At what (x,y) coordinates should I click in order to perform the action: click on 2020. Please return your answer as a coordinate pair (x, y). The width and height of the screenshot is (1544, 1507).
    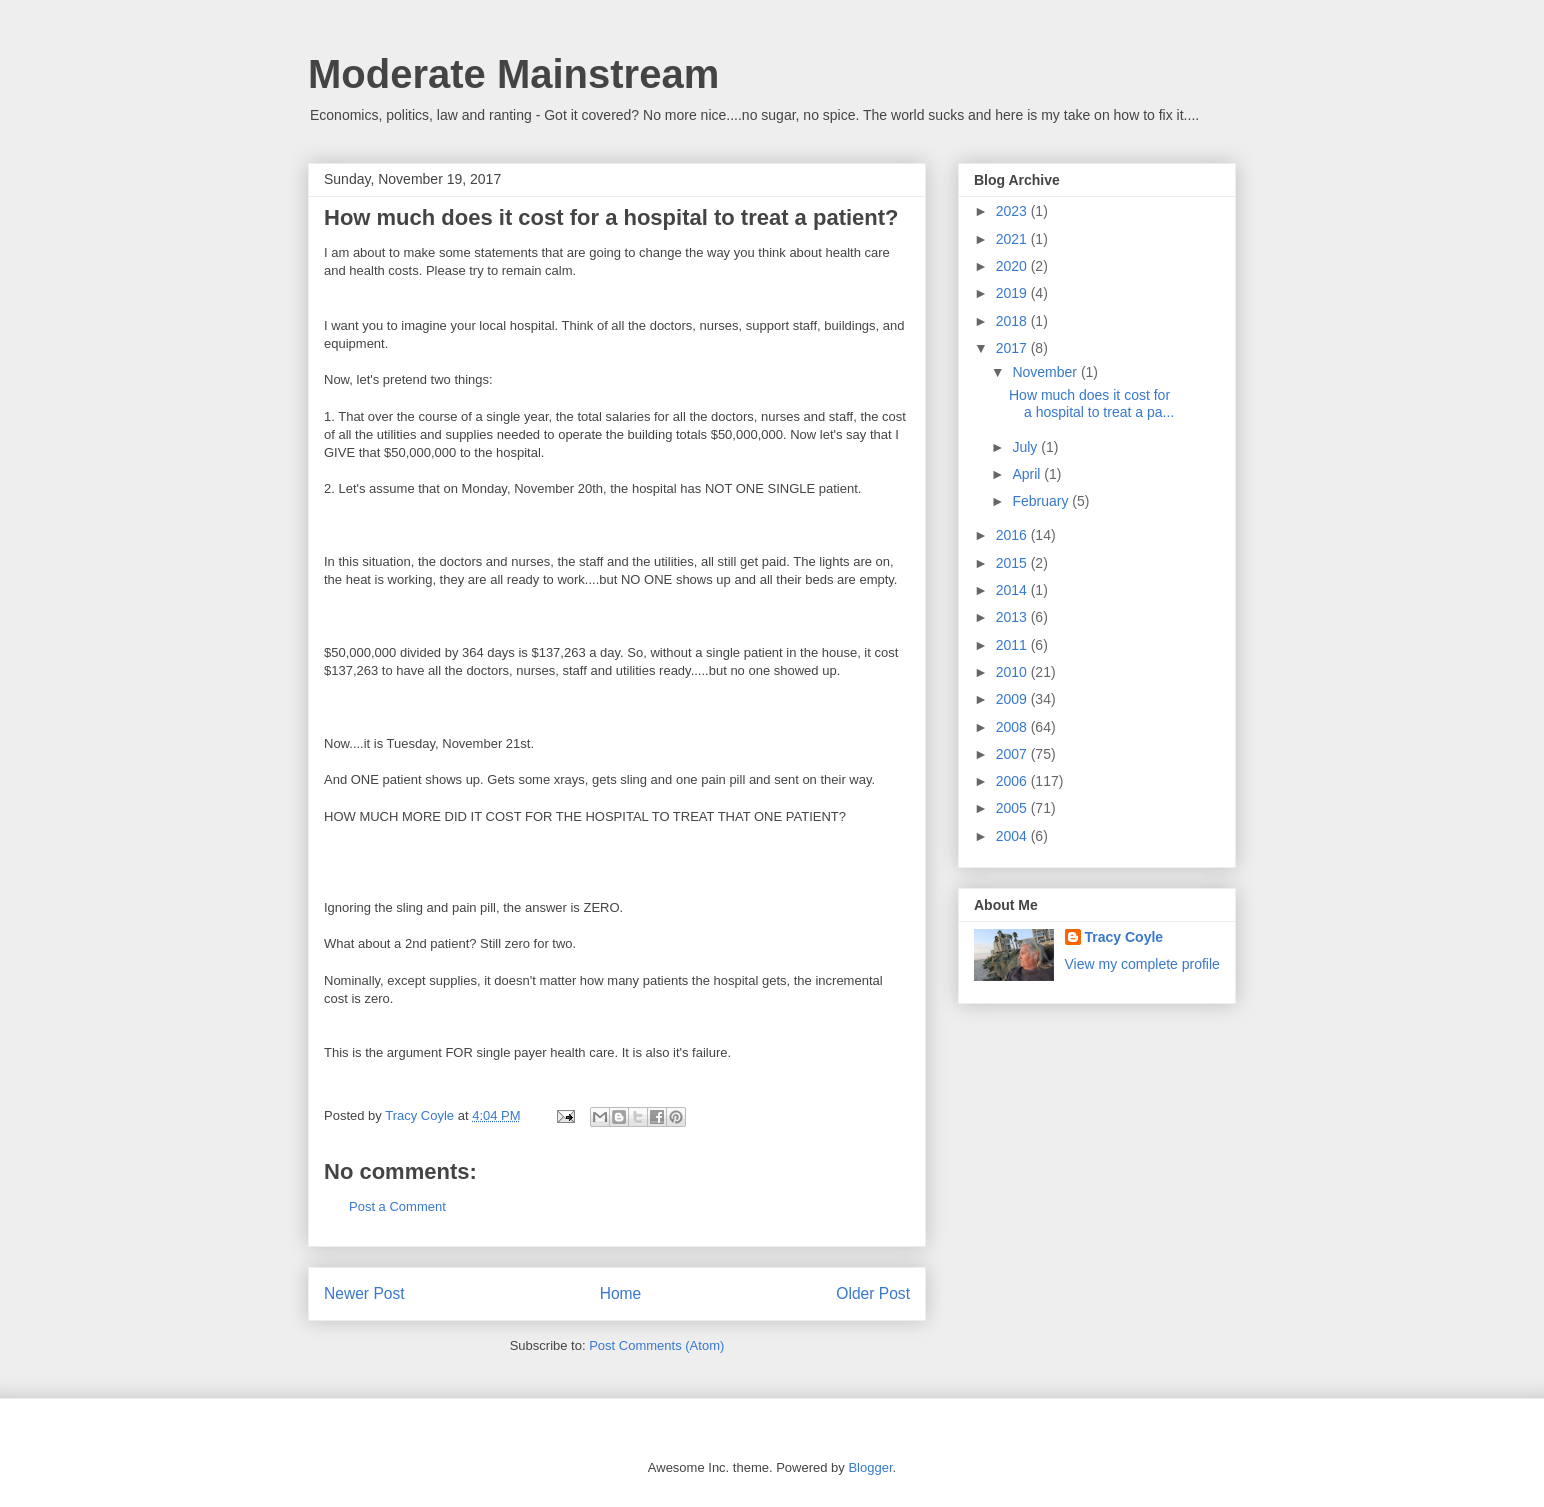
    Looking at the image, I should click on (1013, 266).